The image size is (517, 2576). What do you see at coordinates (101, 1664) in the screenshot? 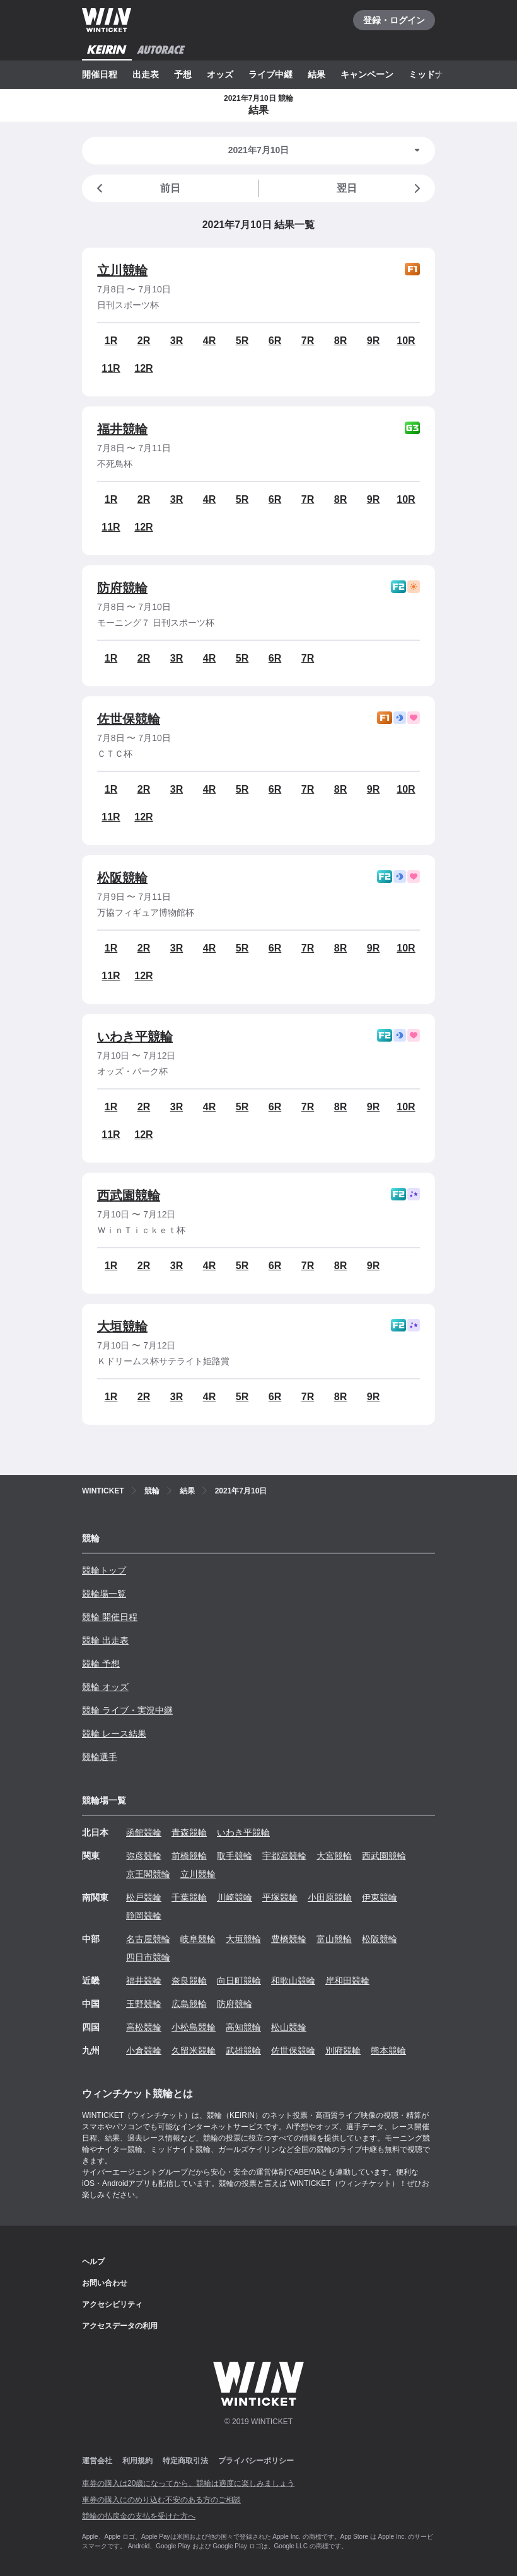
I see `競輪 予想` at bounding box center [101, 1664].